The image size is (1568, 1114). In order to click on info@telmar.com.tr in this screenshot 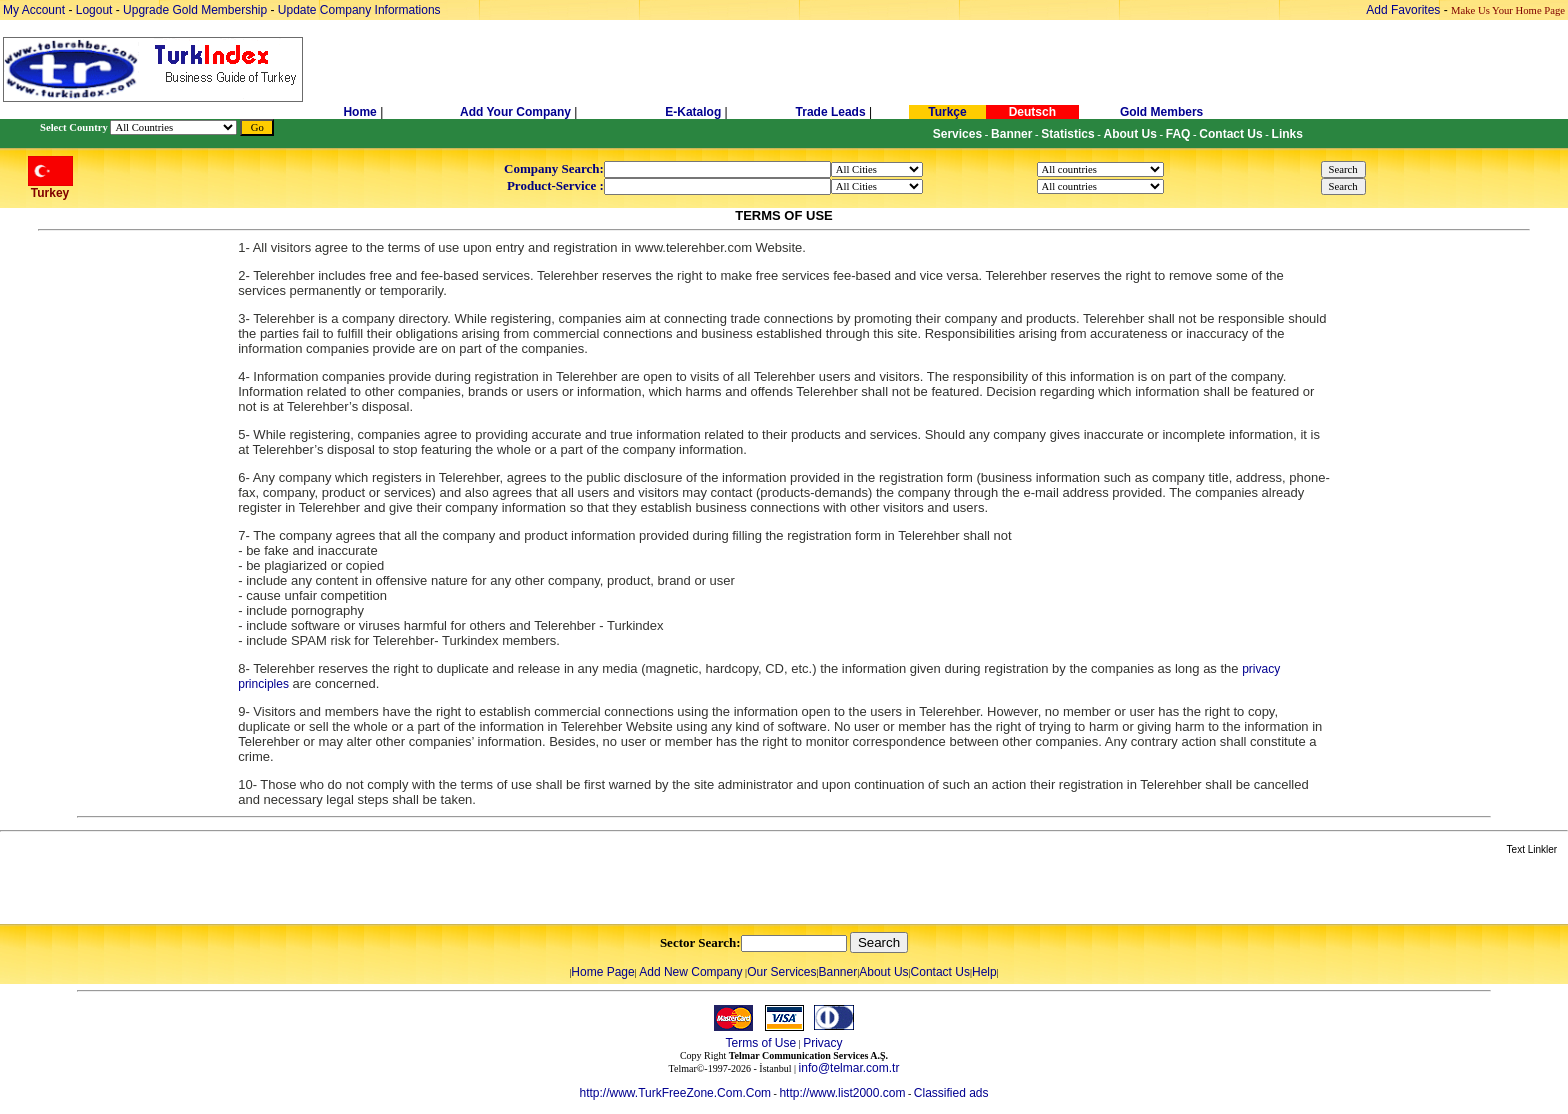, I will do `click(849, 1068)`.